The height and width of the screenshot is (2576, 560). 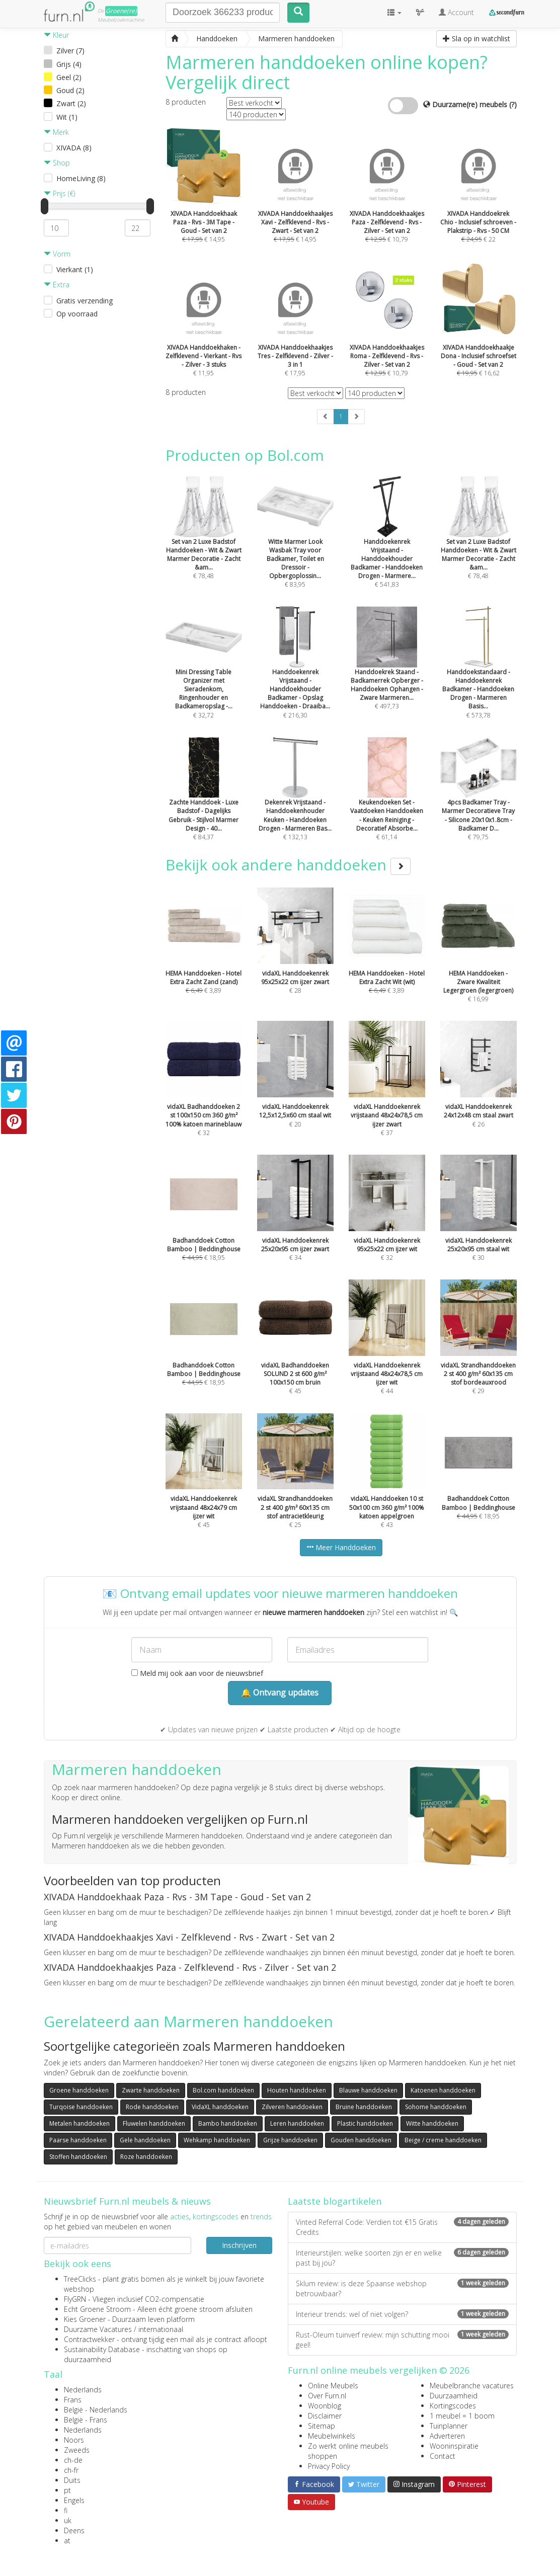 What do you see at coordinates (288, 864) in the screenshot?
I see `Bekijk ook andere handdoeken` at bounding box center [288, 864].